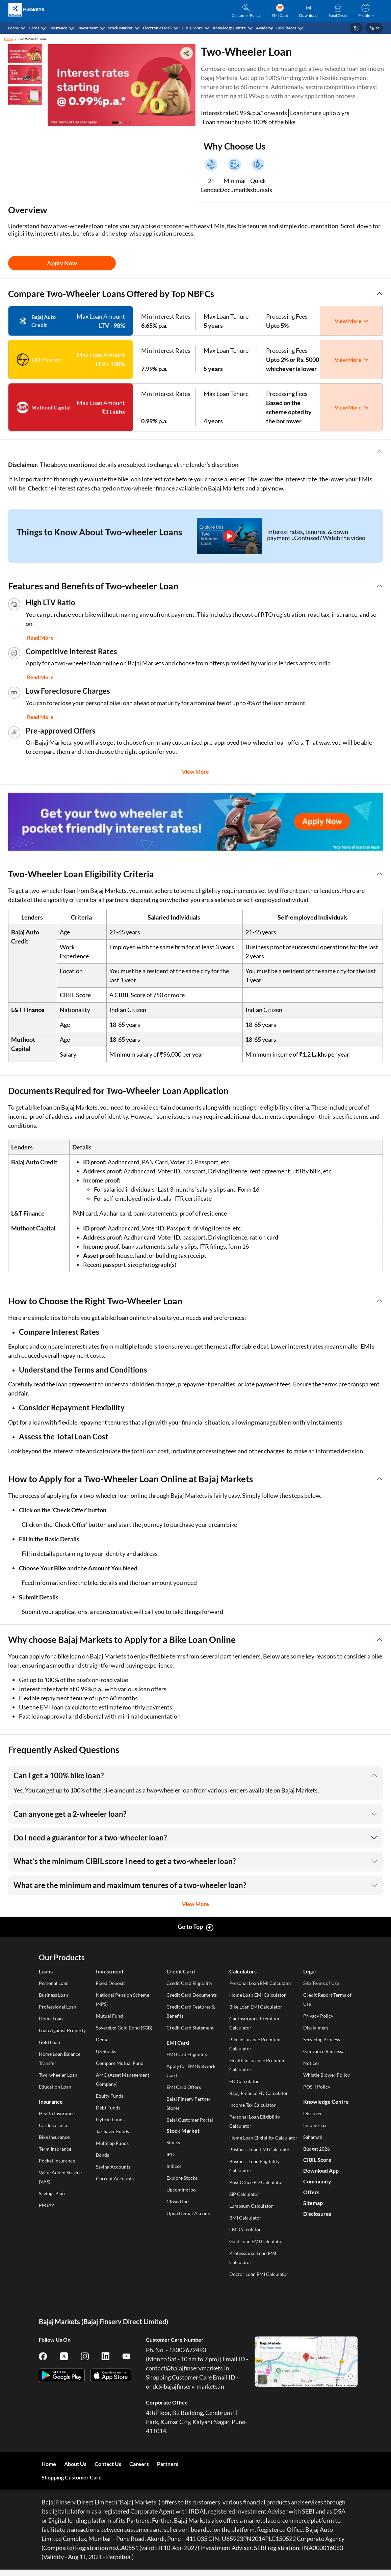 The width and height of the screenshot is (391, 2576). I want to click on Equity Funds, so click(109, 2096).